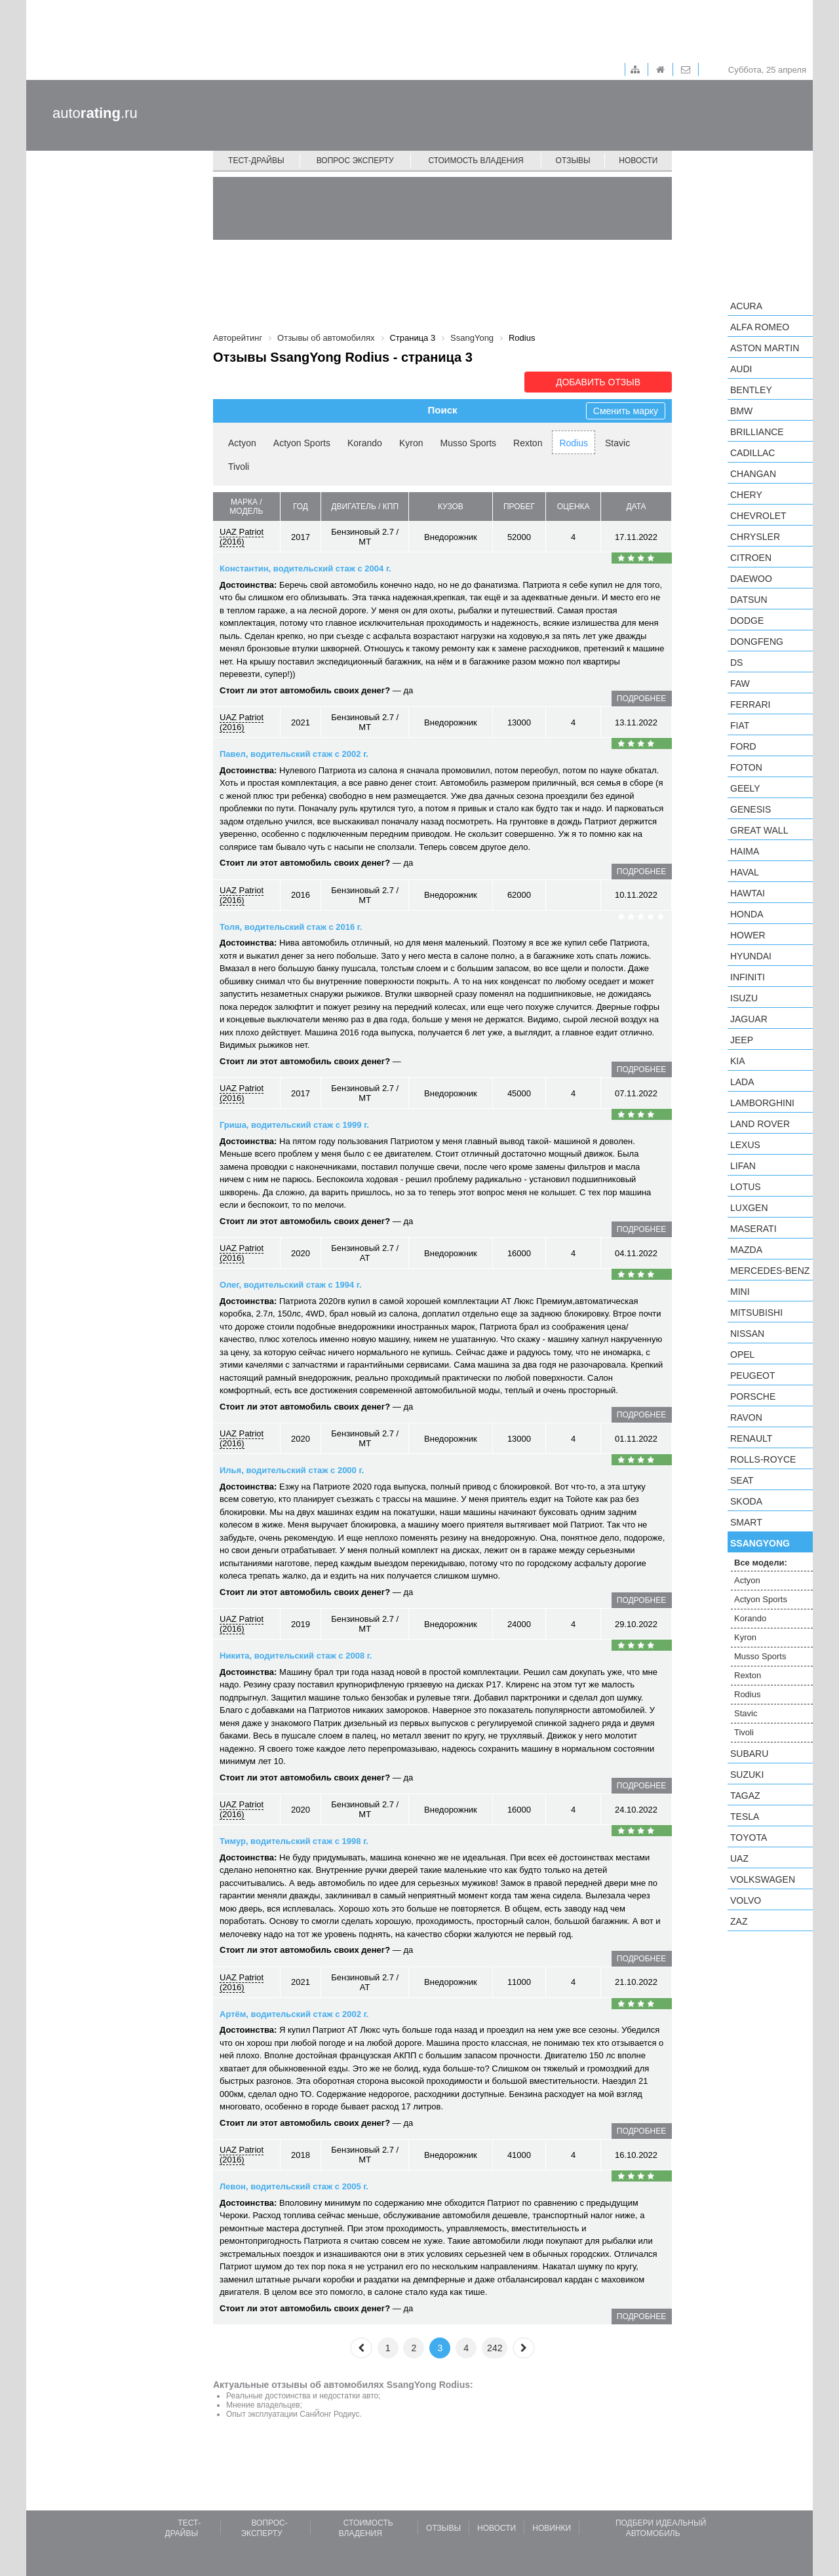  What do you see at coordinates (742, 1082) in the screenshot?
I see `LADA` at bounding box center [742, 1082].